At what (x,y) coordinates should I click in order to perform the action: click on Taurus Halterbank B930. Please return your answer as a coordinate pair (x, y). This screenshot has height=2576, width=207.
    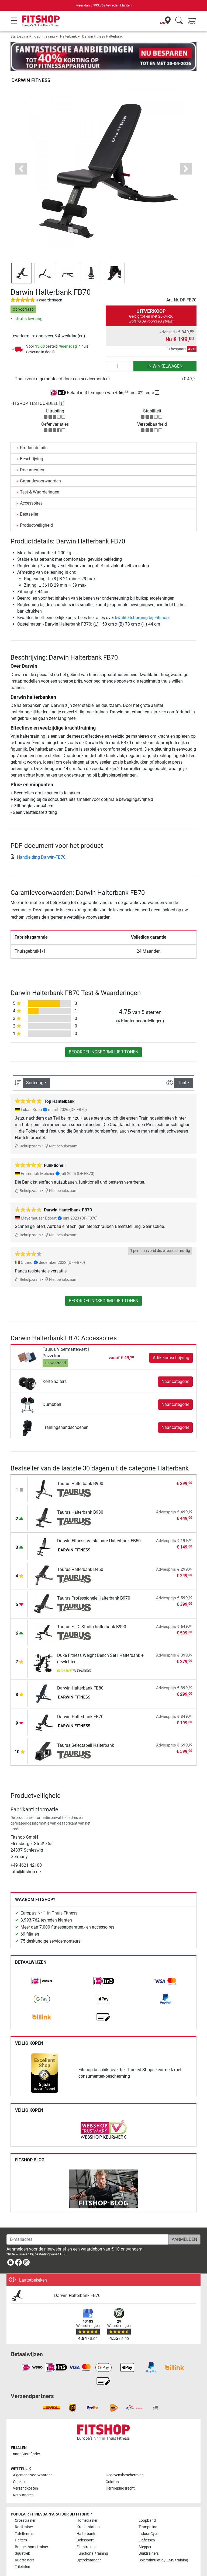
    Looking at the image, I should click on (80, 1496).